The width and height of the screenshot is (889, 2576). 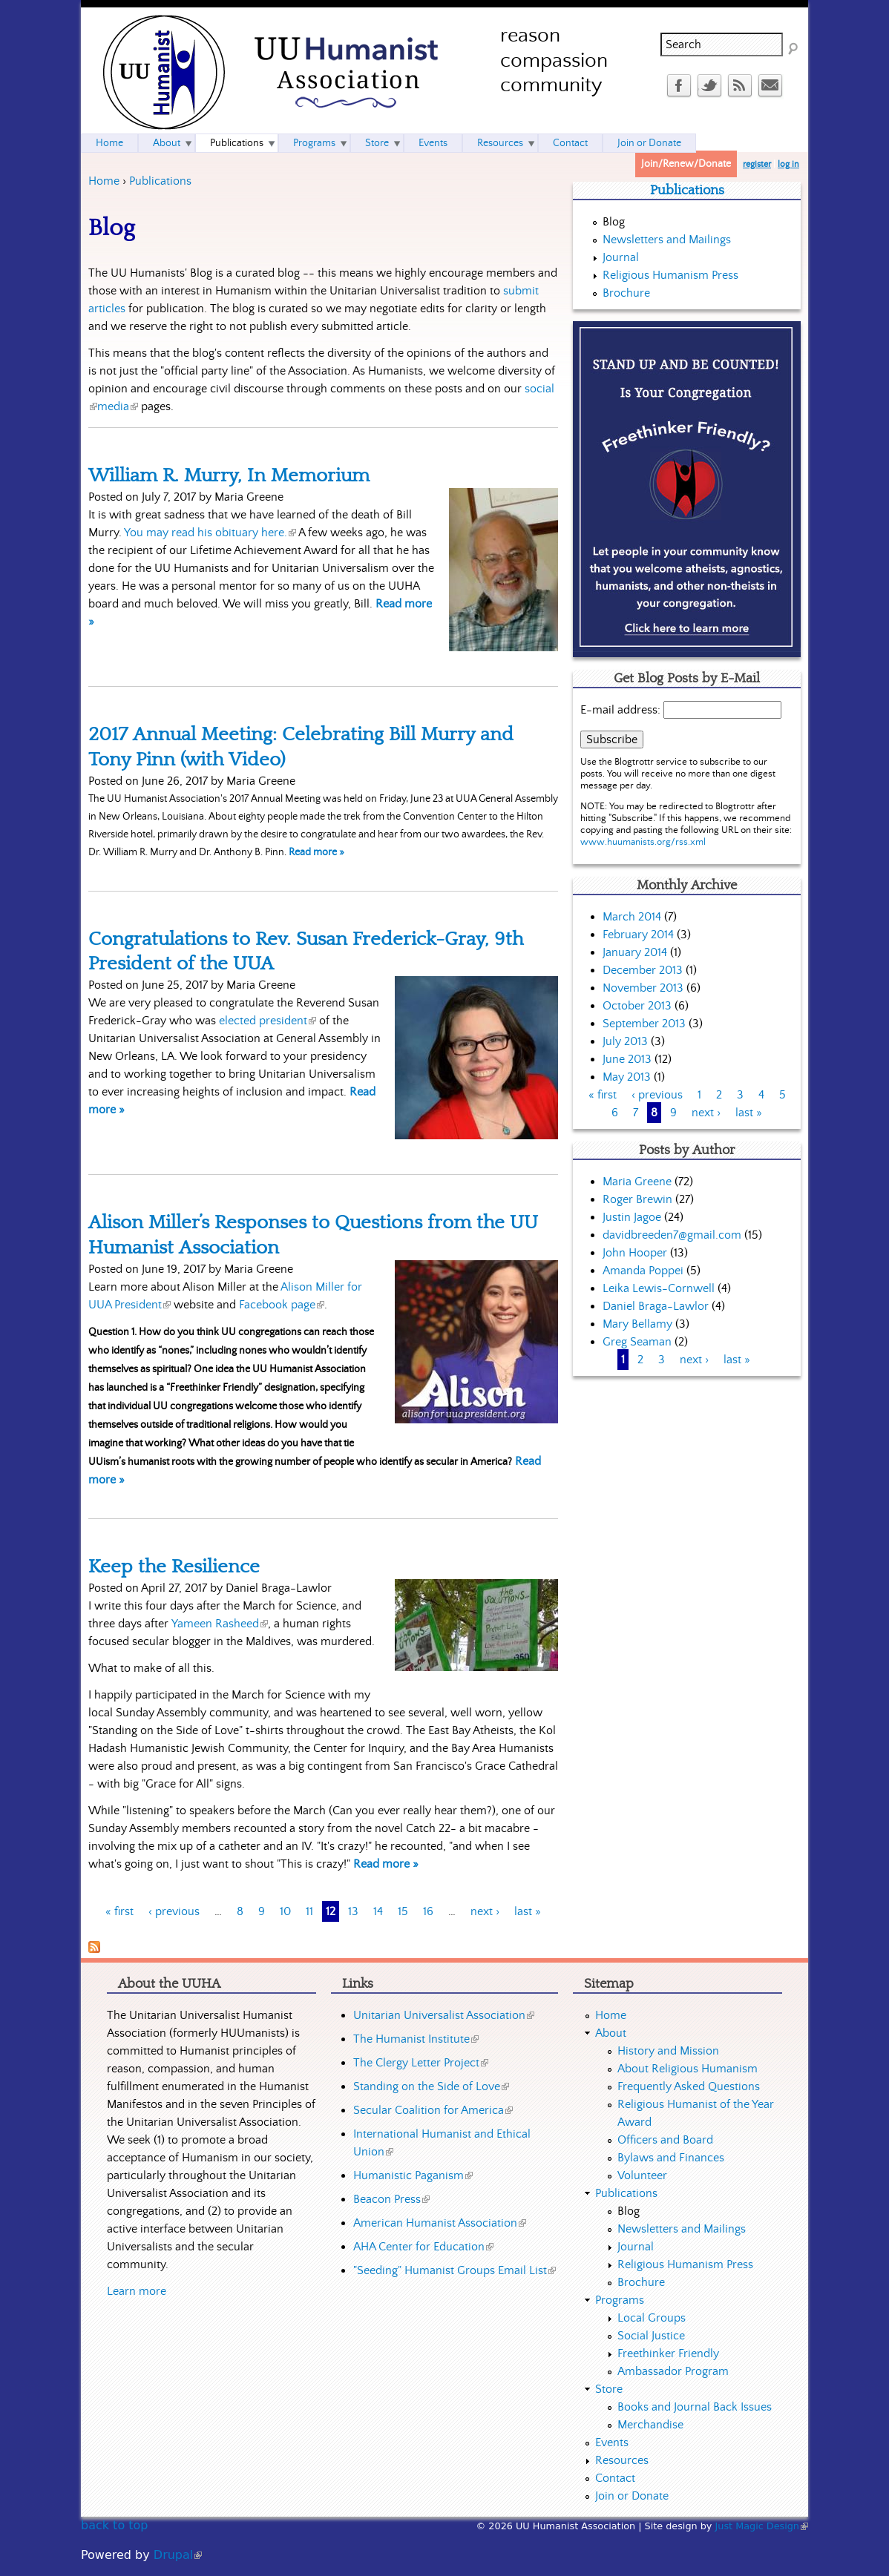 I want to click on July 2013, so click(x=625, y=1041).